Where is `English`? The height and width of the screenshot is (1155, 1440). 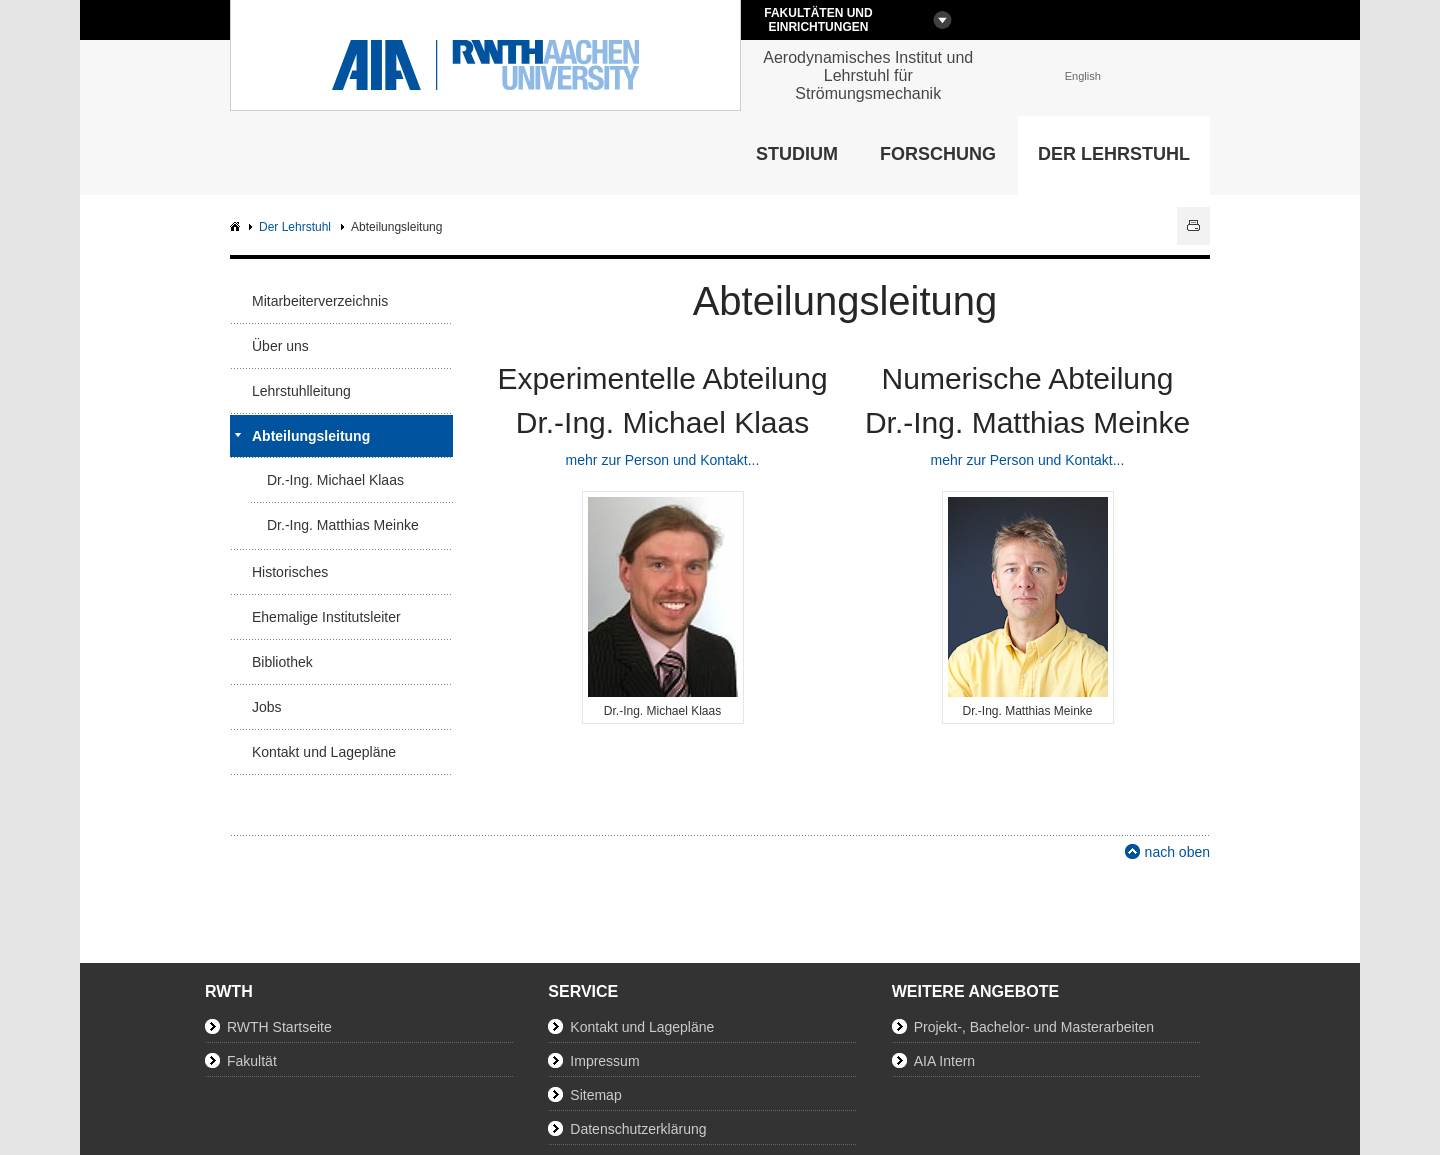
English is located at coordinates (1083, 76).